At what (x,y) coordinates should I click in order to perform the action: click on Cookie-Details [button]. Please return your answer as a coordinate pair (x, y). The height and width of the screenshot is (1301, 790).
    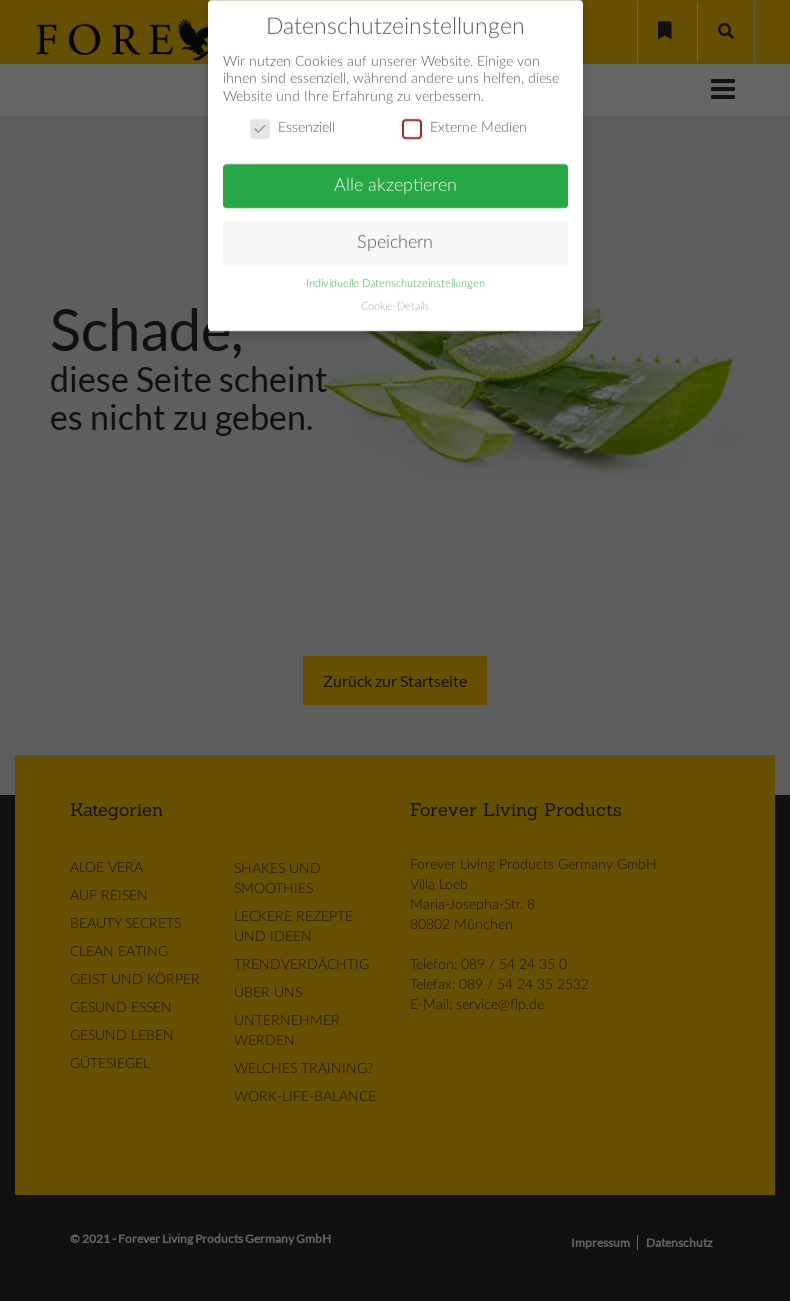
    Looking at the image, I should click on (395, 300).